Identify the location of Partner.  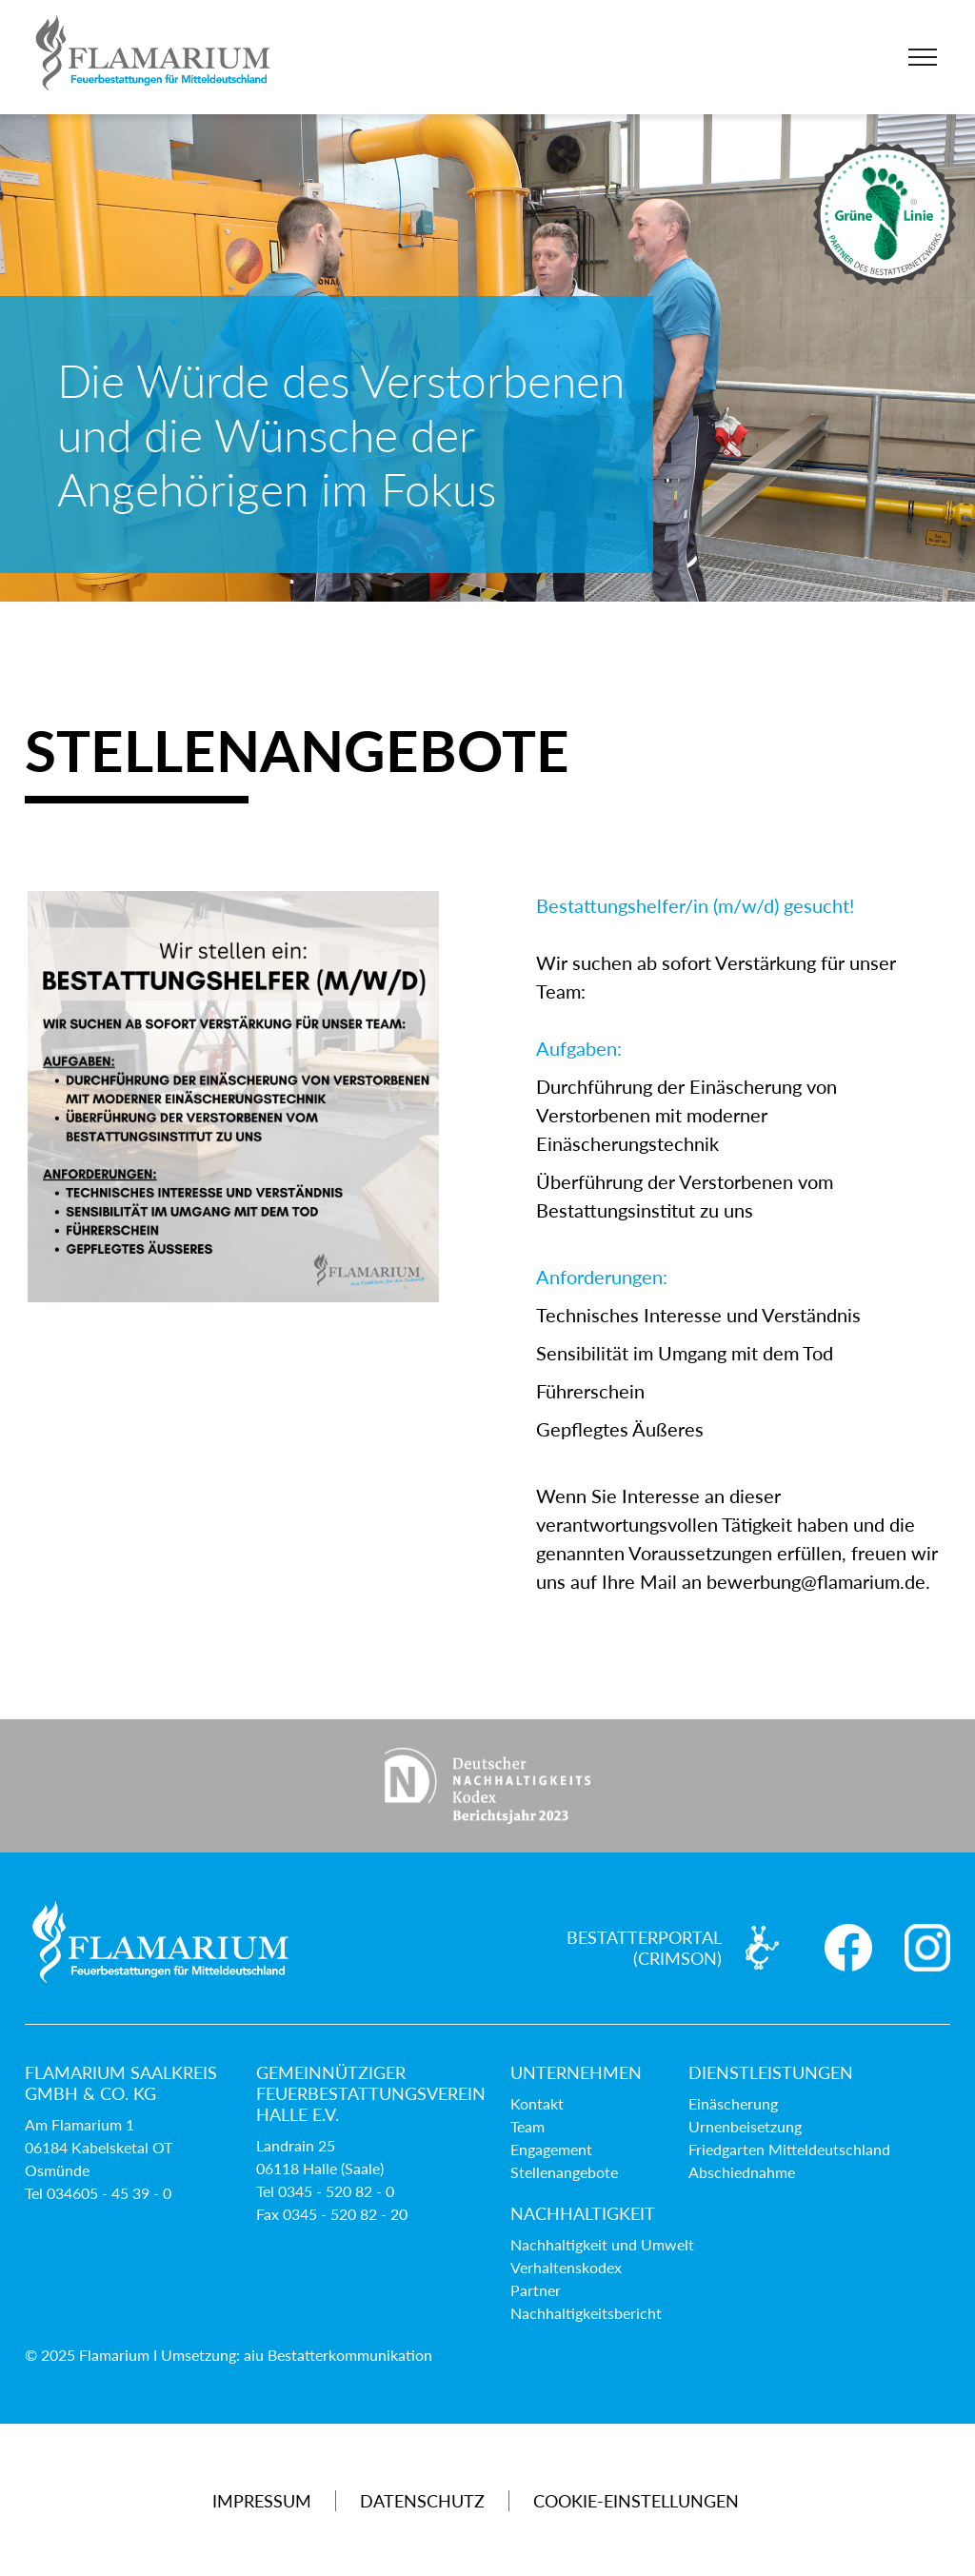
(535, 2290).